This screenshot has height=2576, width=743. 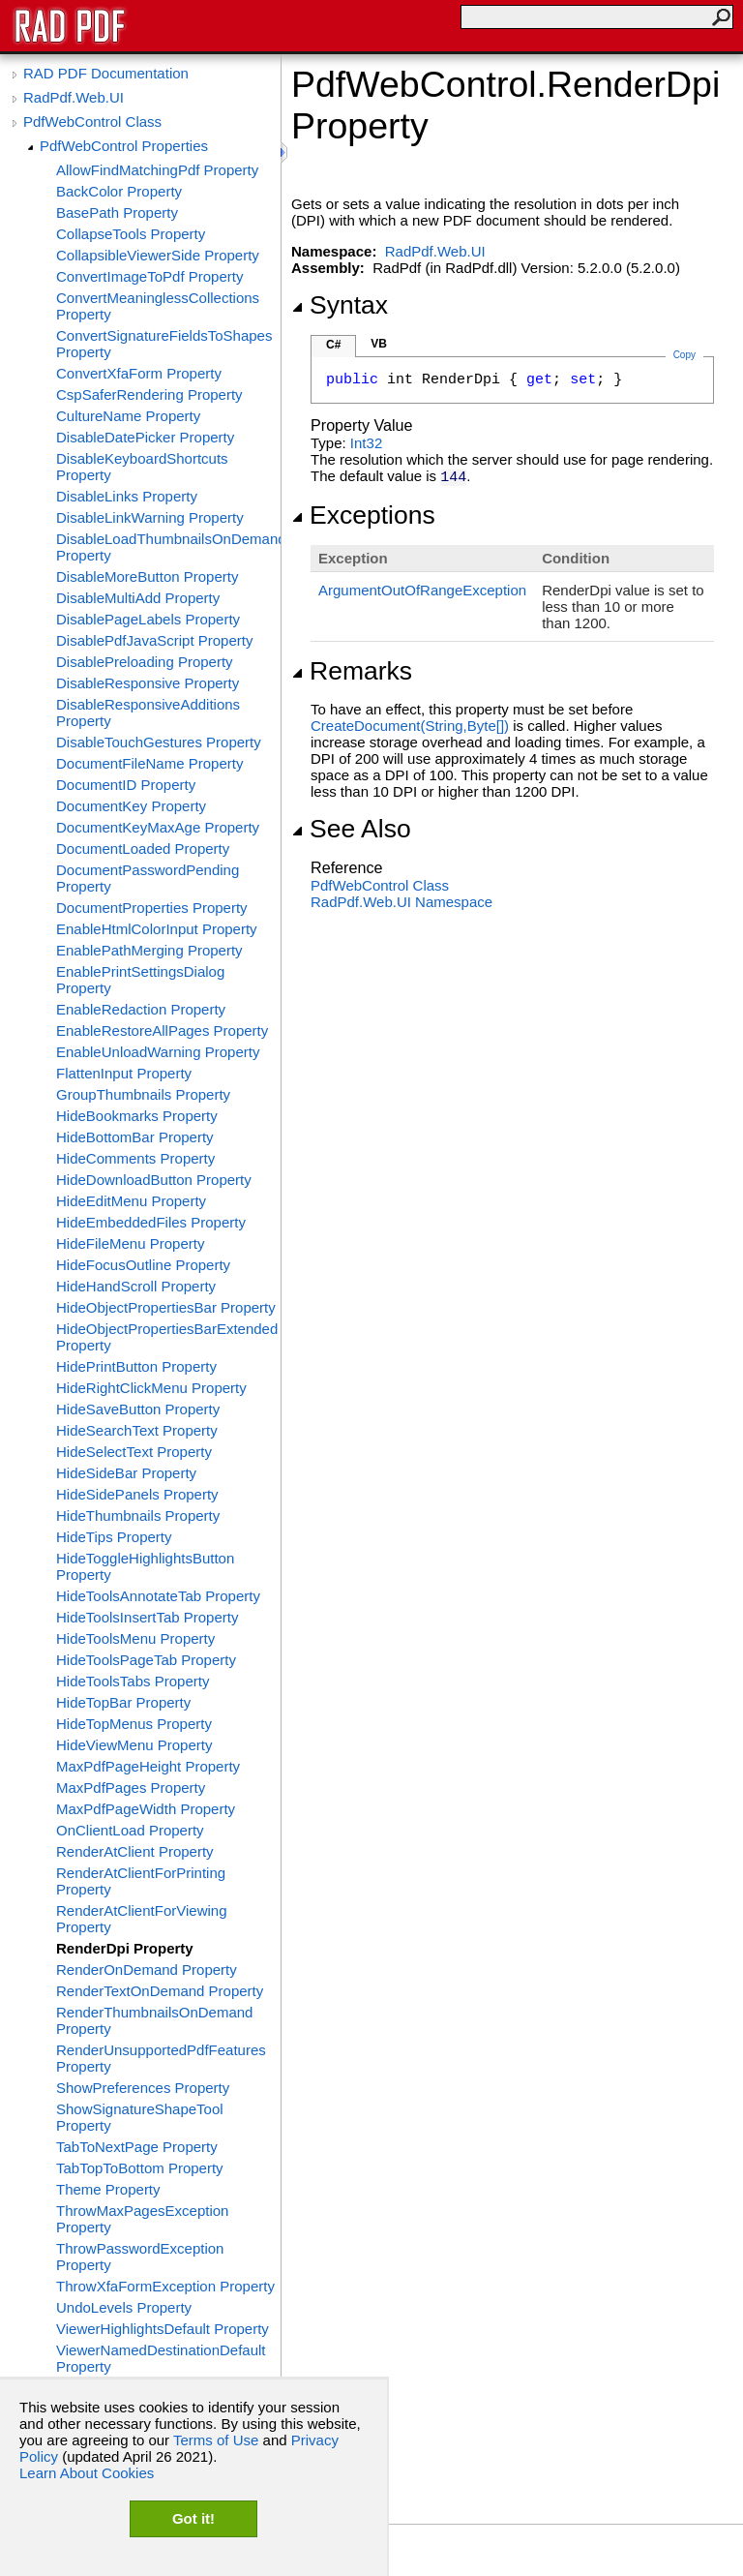 I want to click on RAD PDF Documentation, so click(x=106, y=73).